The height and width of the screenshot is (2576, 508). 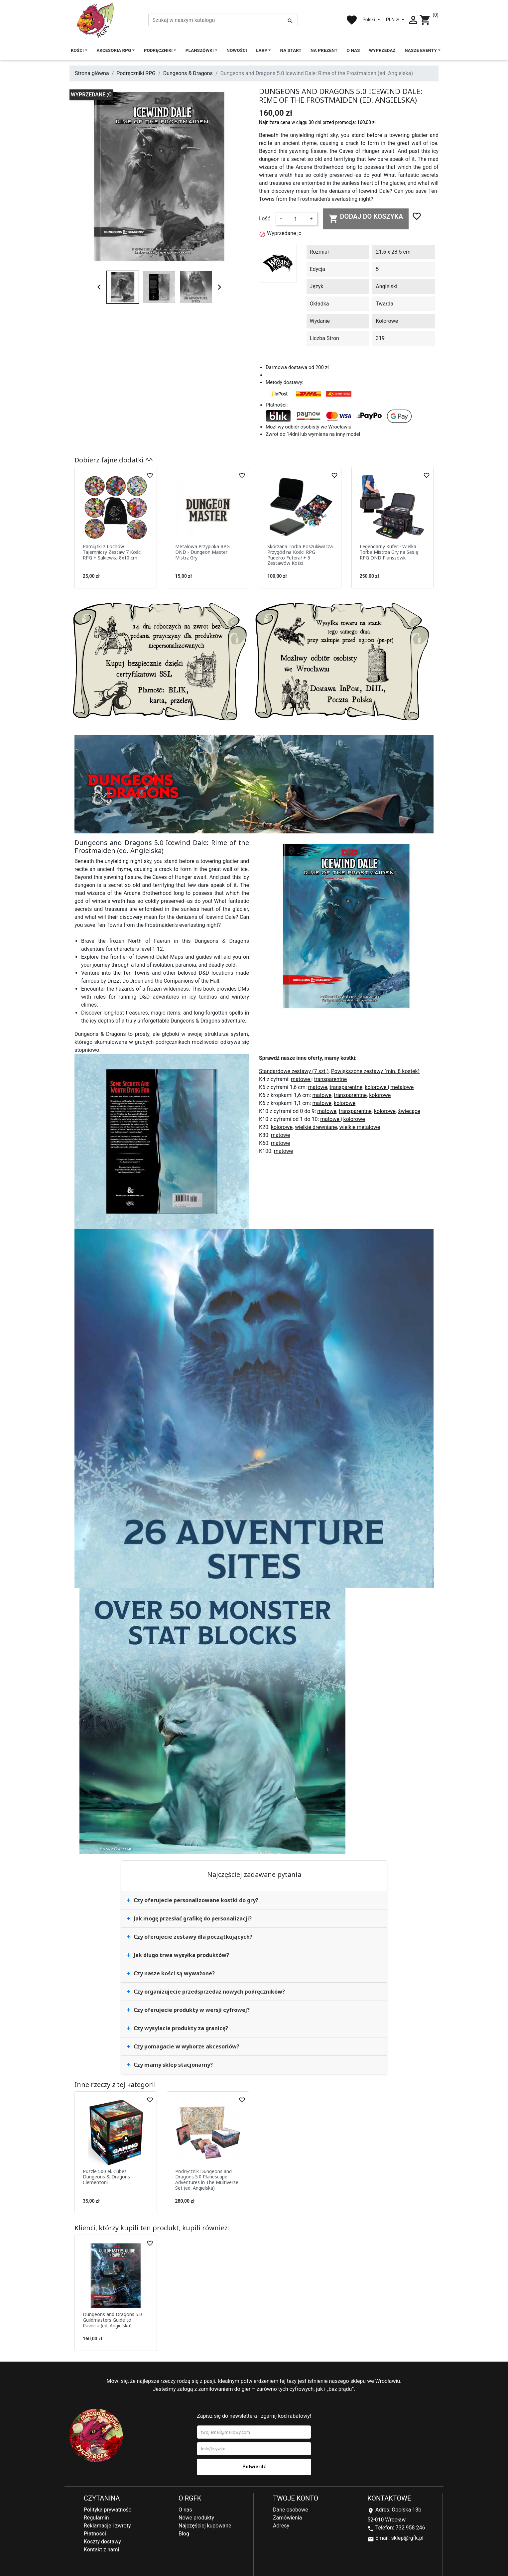 I want to click on [Ilość], so click(x=296, y=218).